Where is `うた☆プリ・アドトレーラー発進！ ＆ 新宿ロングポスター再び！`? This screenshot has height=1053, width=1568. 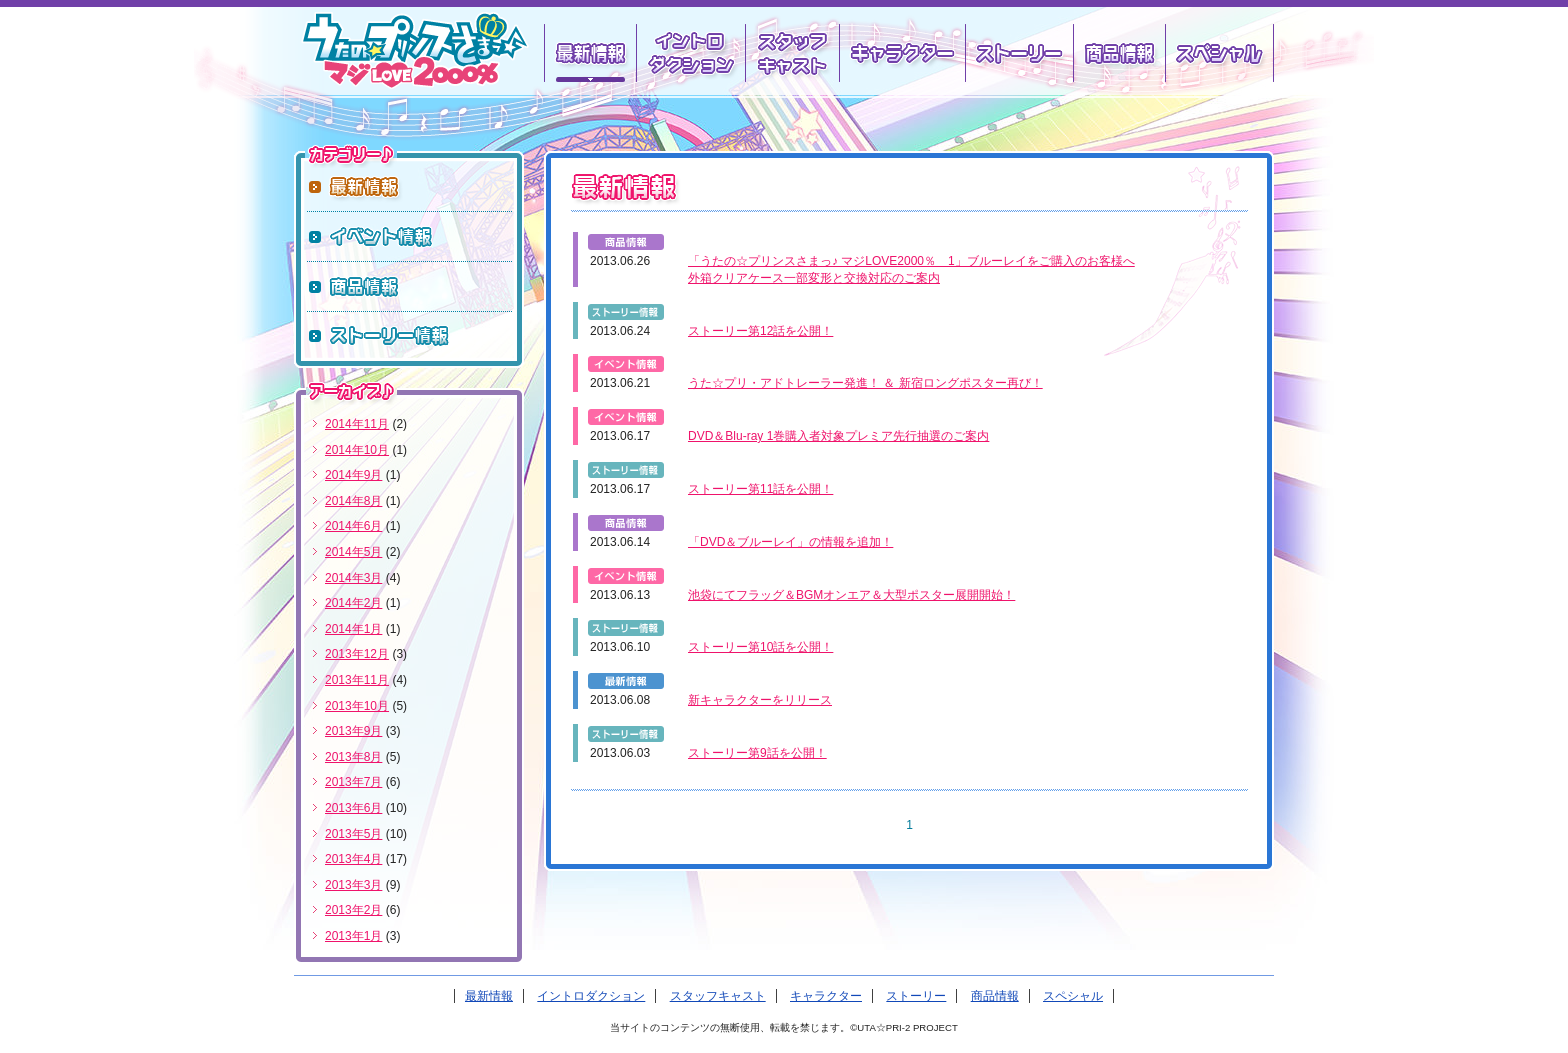
うた☆プリ・アドトレーラー発進！ ＆ 新宿ロングポスター再び！ is located at coordinates (865, 383).